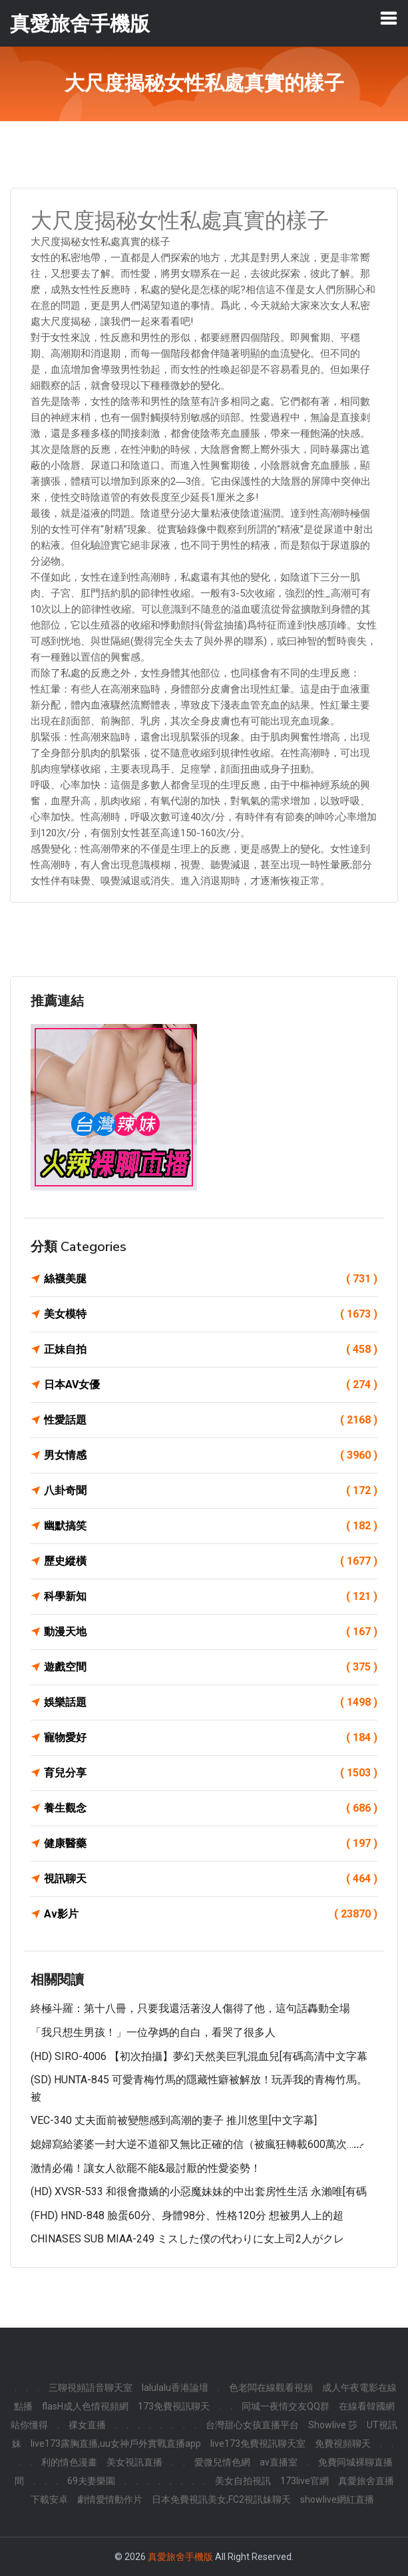 The height and width of the screenshot is (2576, 408). I want to click on (FHD) HND-848 臉蛋60分、身體98分、性格120分 想被男人上的超, so click(187, 2215).